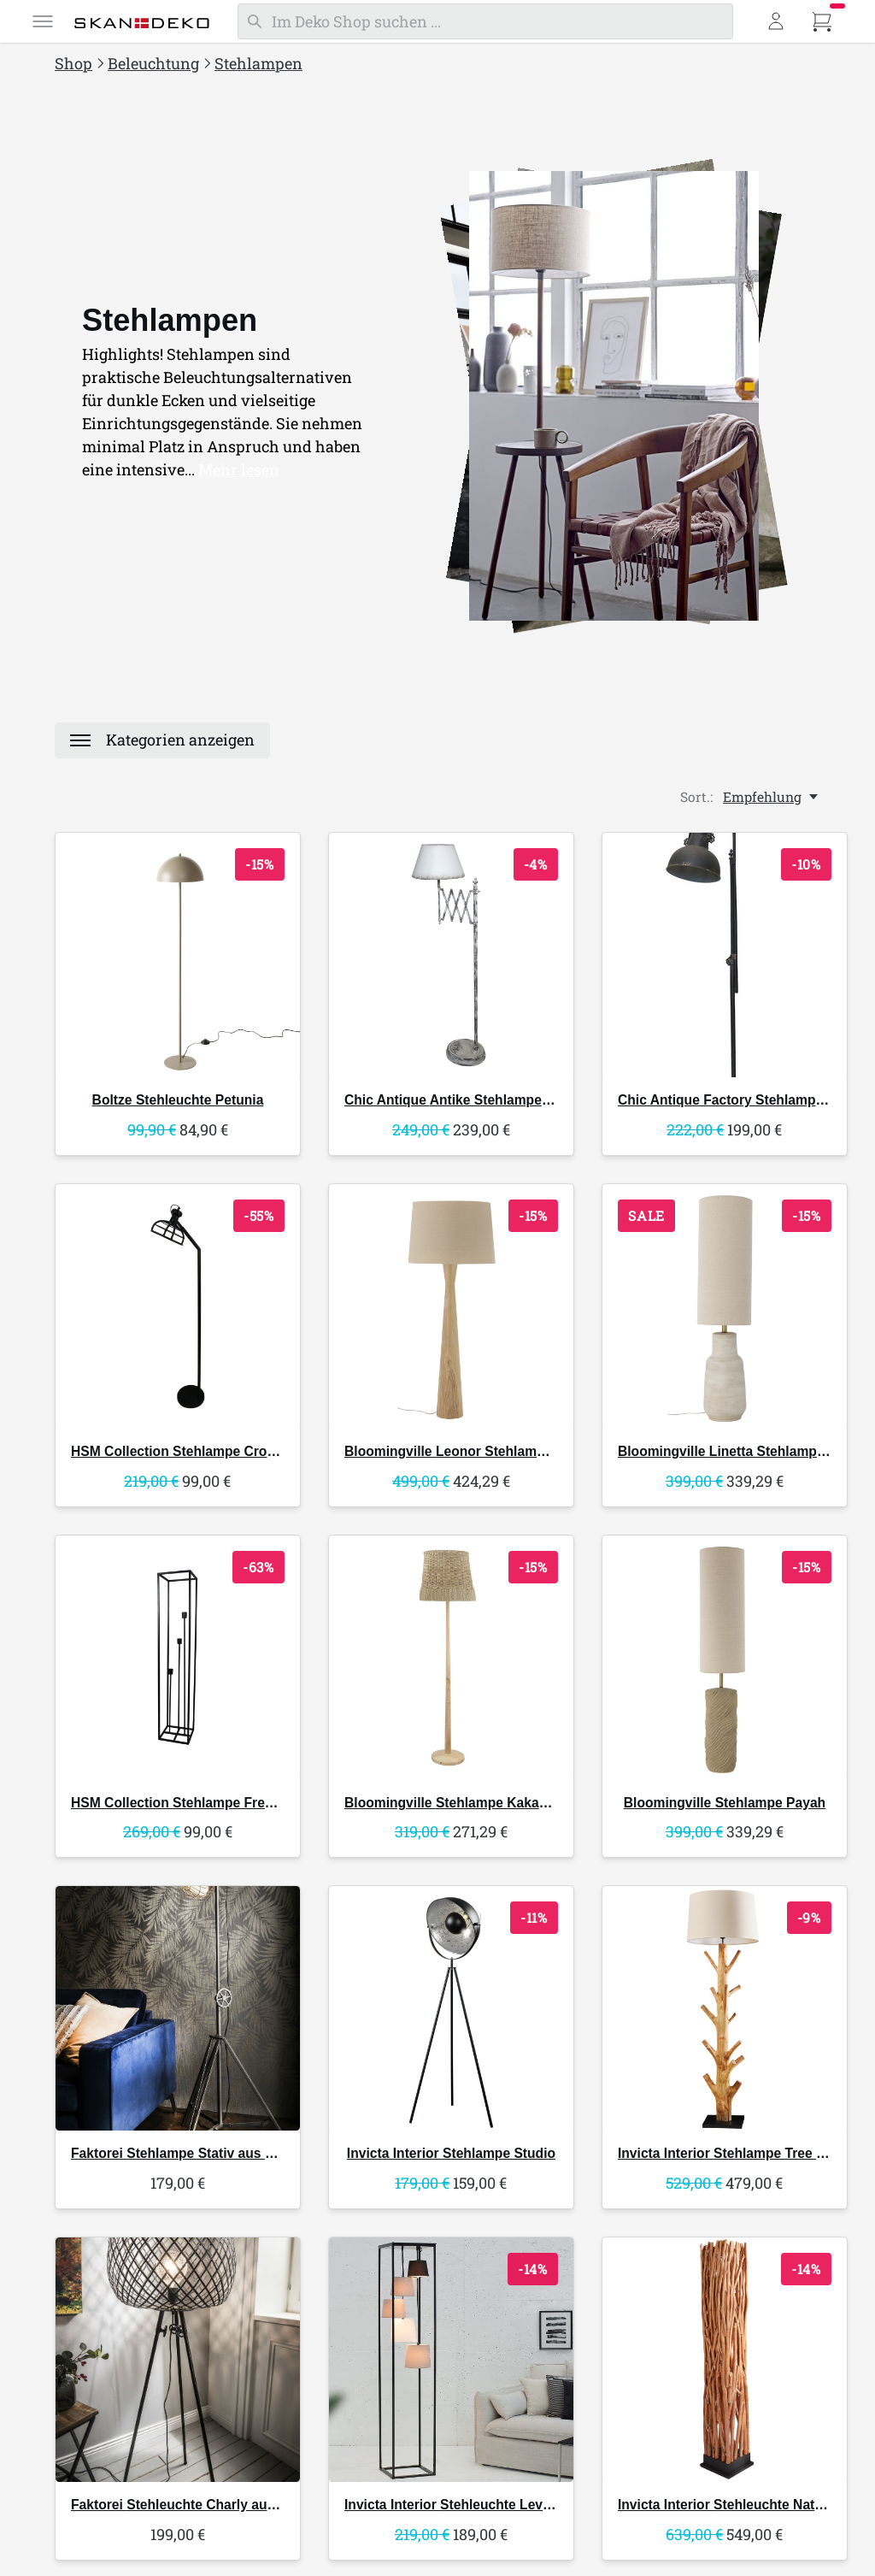 The image size is (875, 2576). I want to click on [Invicta Interior Stehleuchte Levels], so click(451, 2359).